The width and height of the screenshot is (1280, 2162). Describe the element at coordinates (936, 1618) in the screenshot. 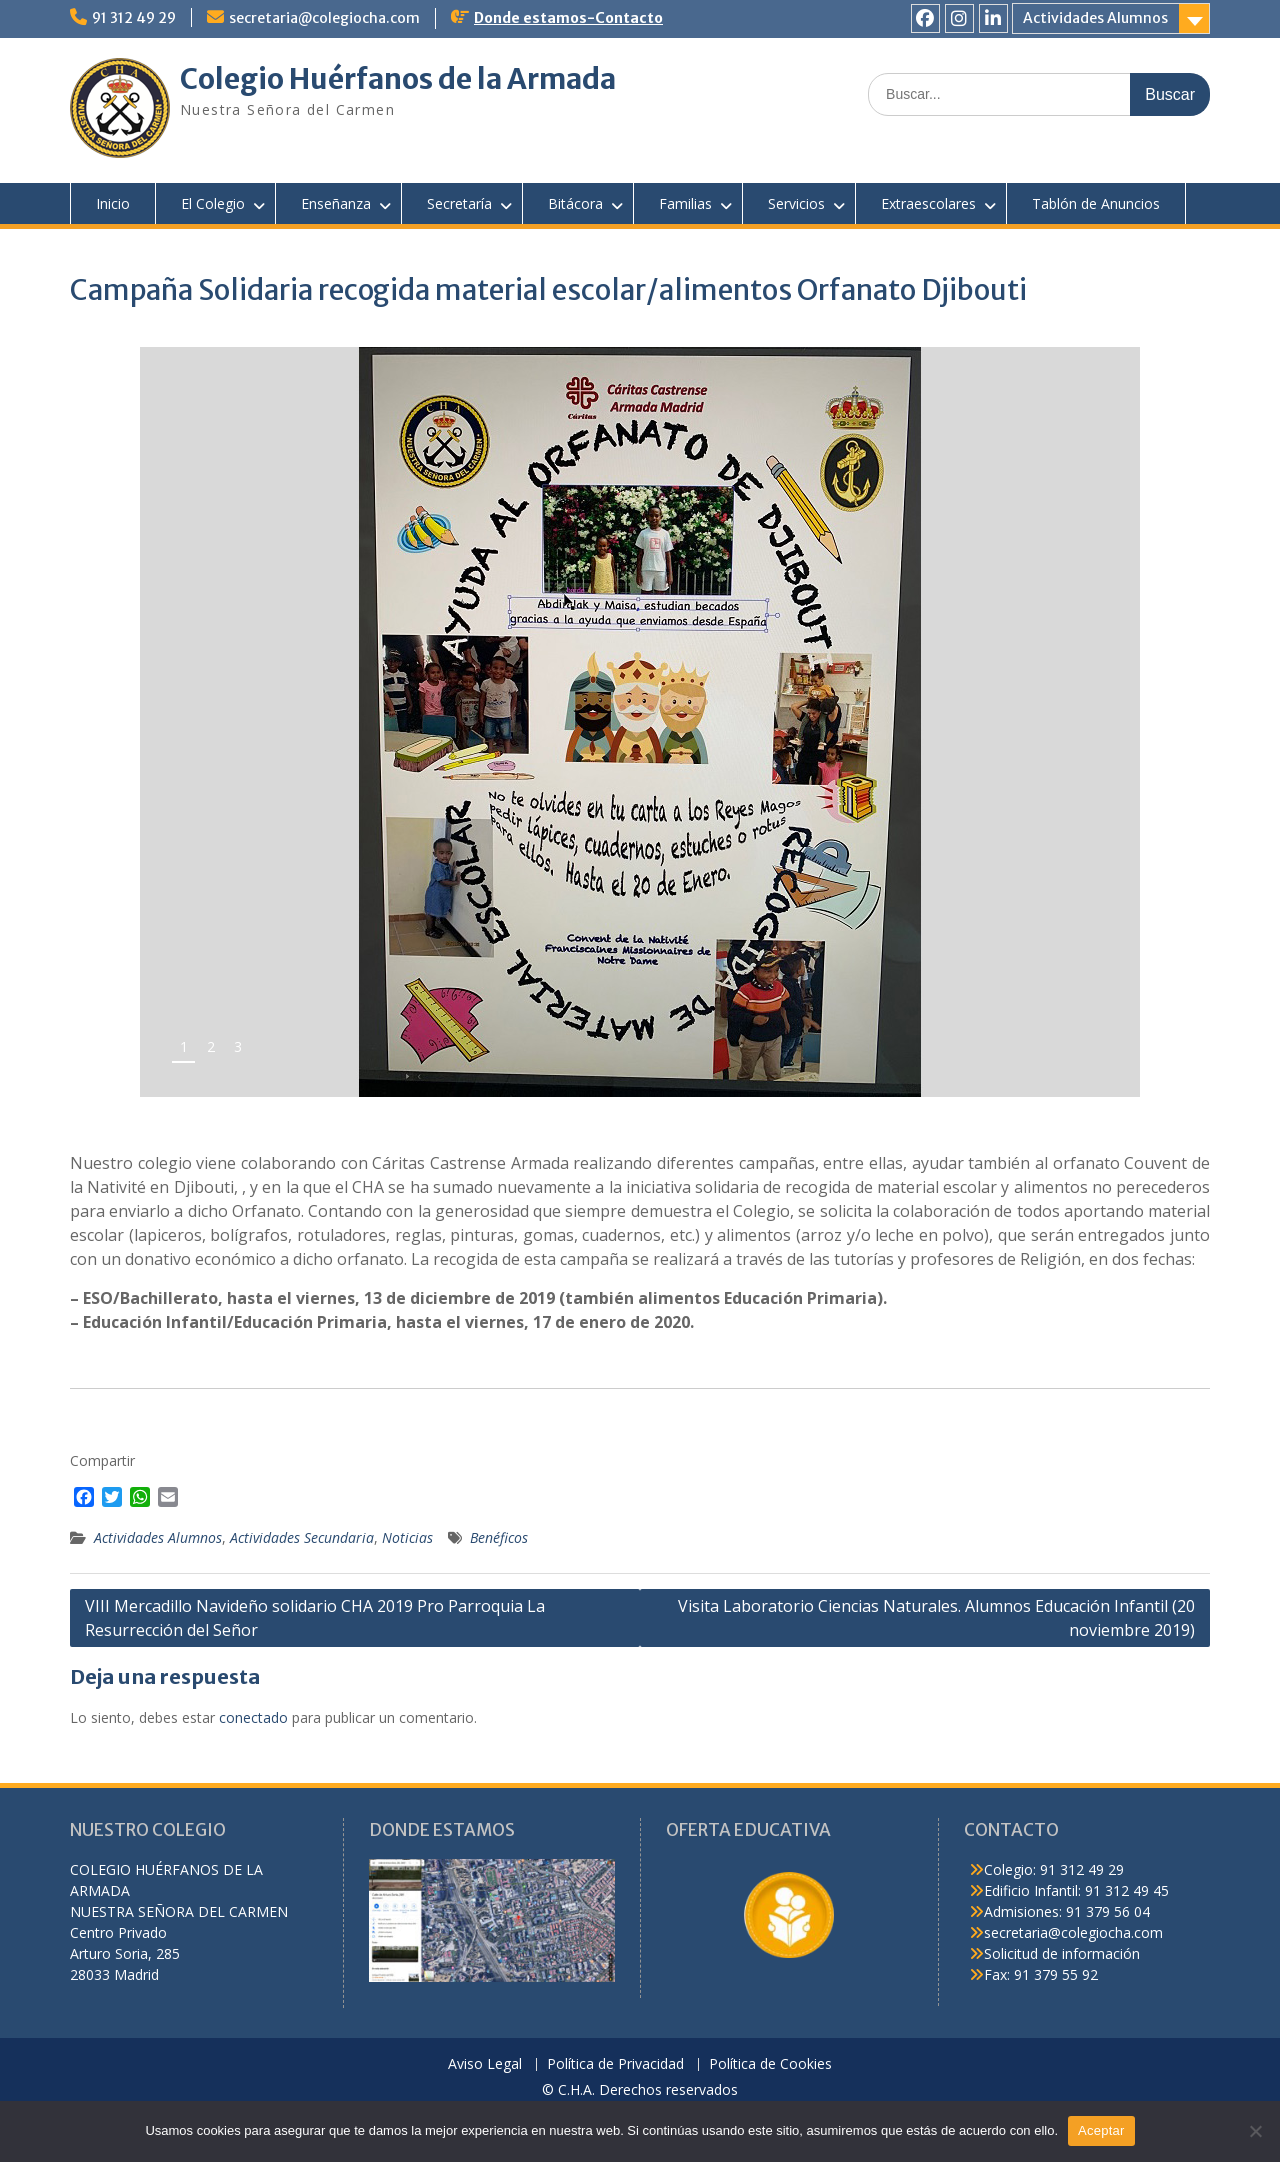

I see `Visita Laboratorio Ciencias Naturales. Alumnos Educación Infantil (20 noviembre 2019)` at that location.